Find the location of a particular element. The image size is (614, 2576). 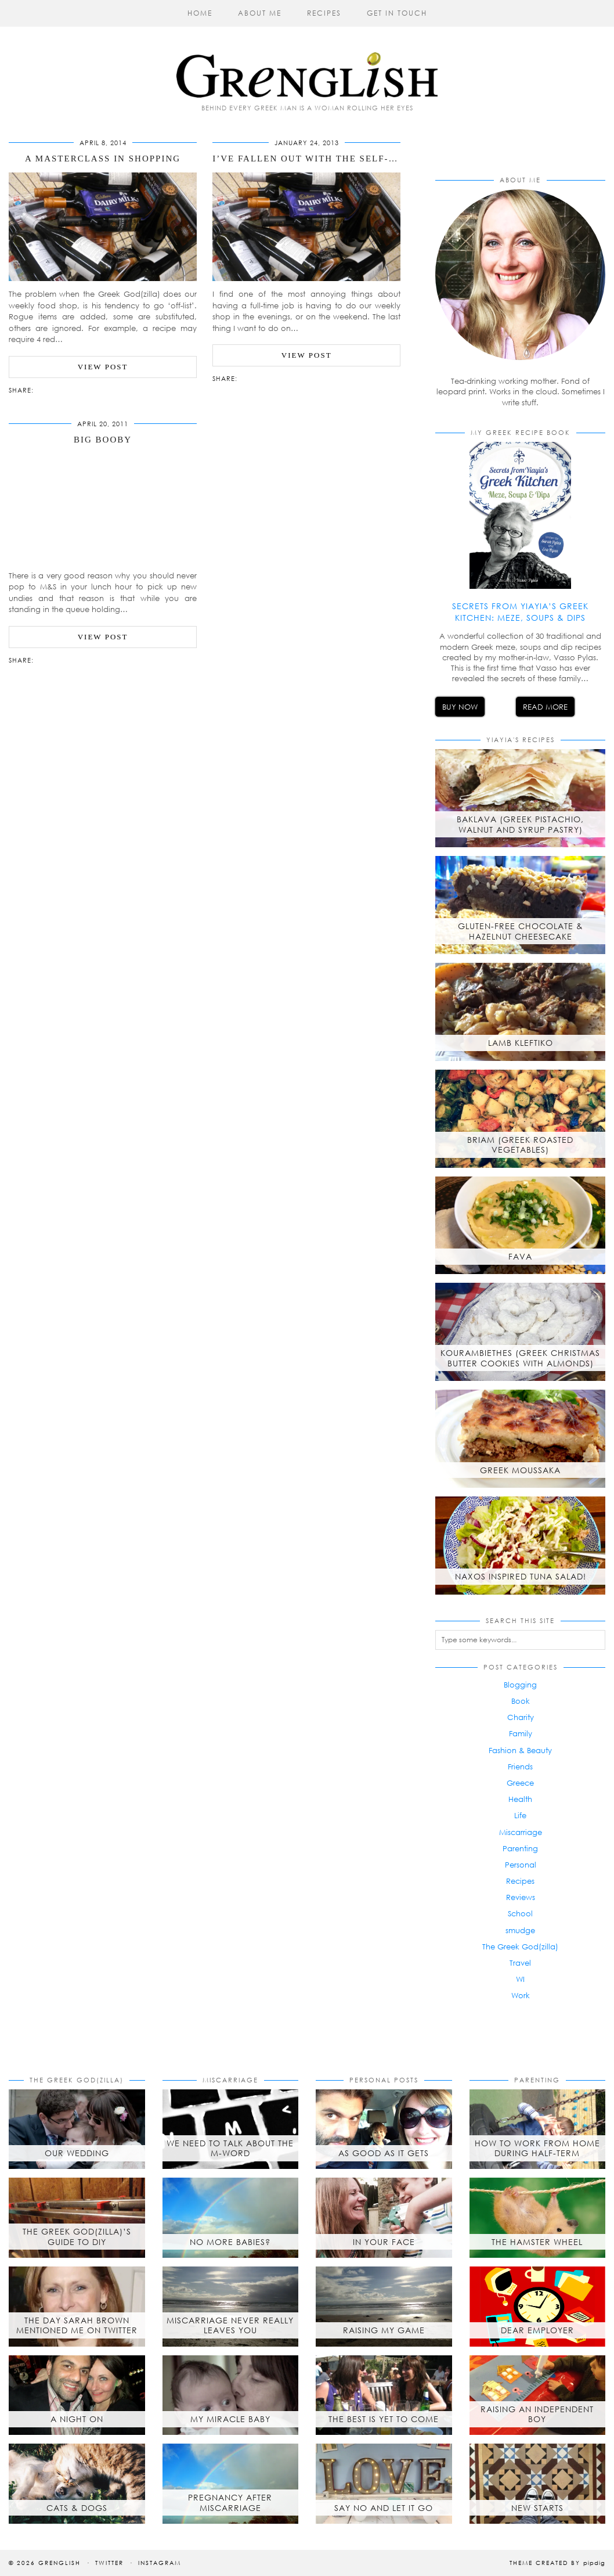

Recipes is located at coordinates (324, 13).